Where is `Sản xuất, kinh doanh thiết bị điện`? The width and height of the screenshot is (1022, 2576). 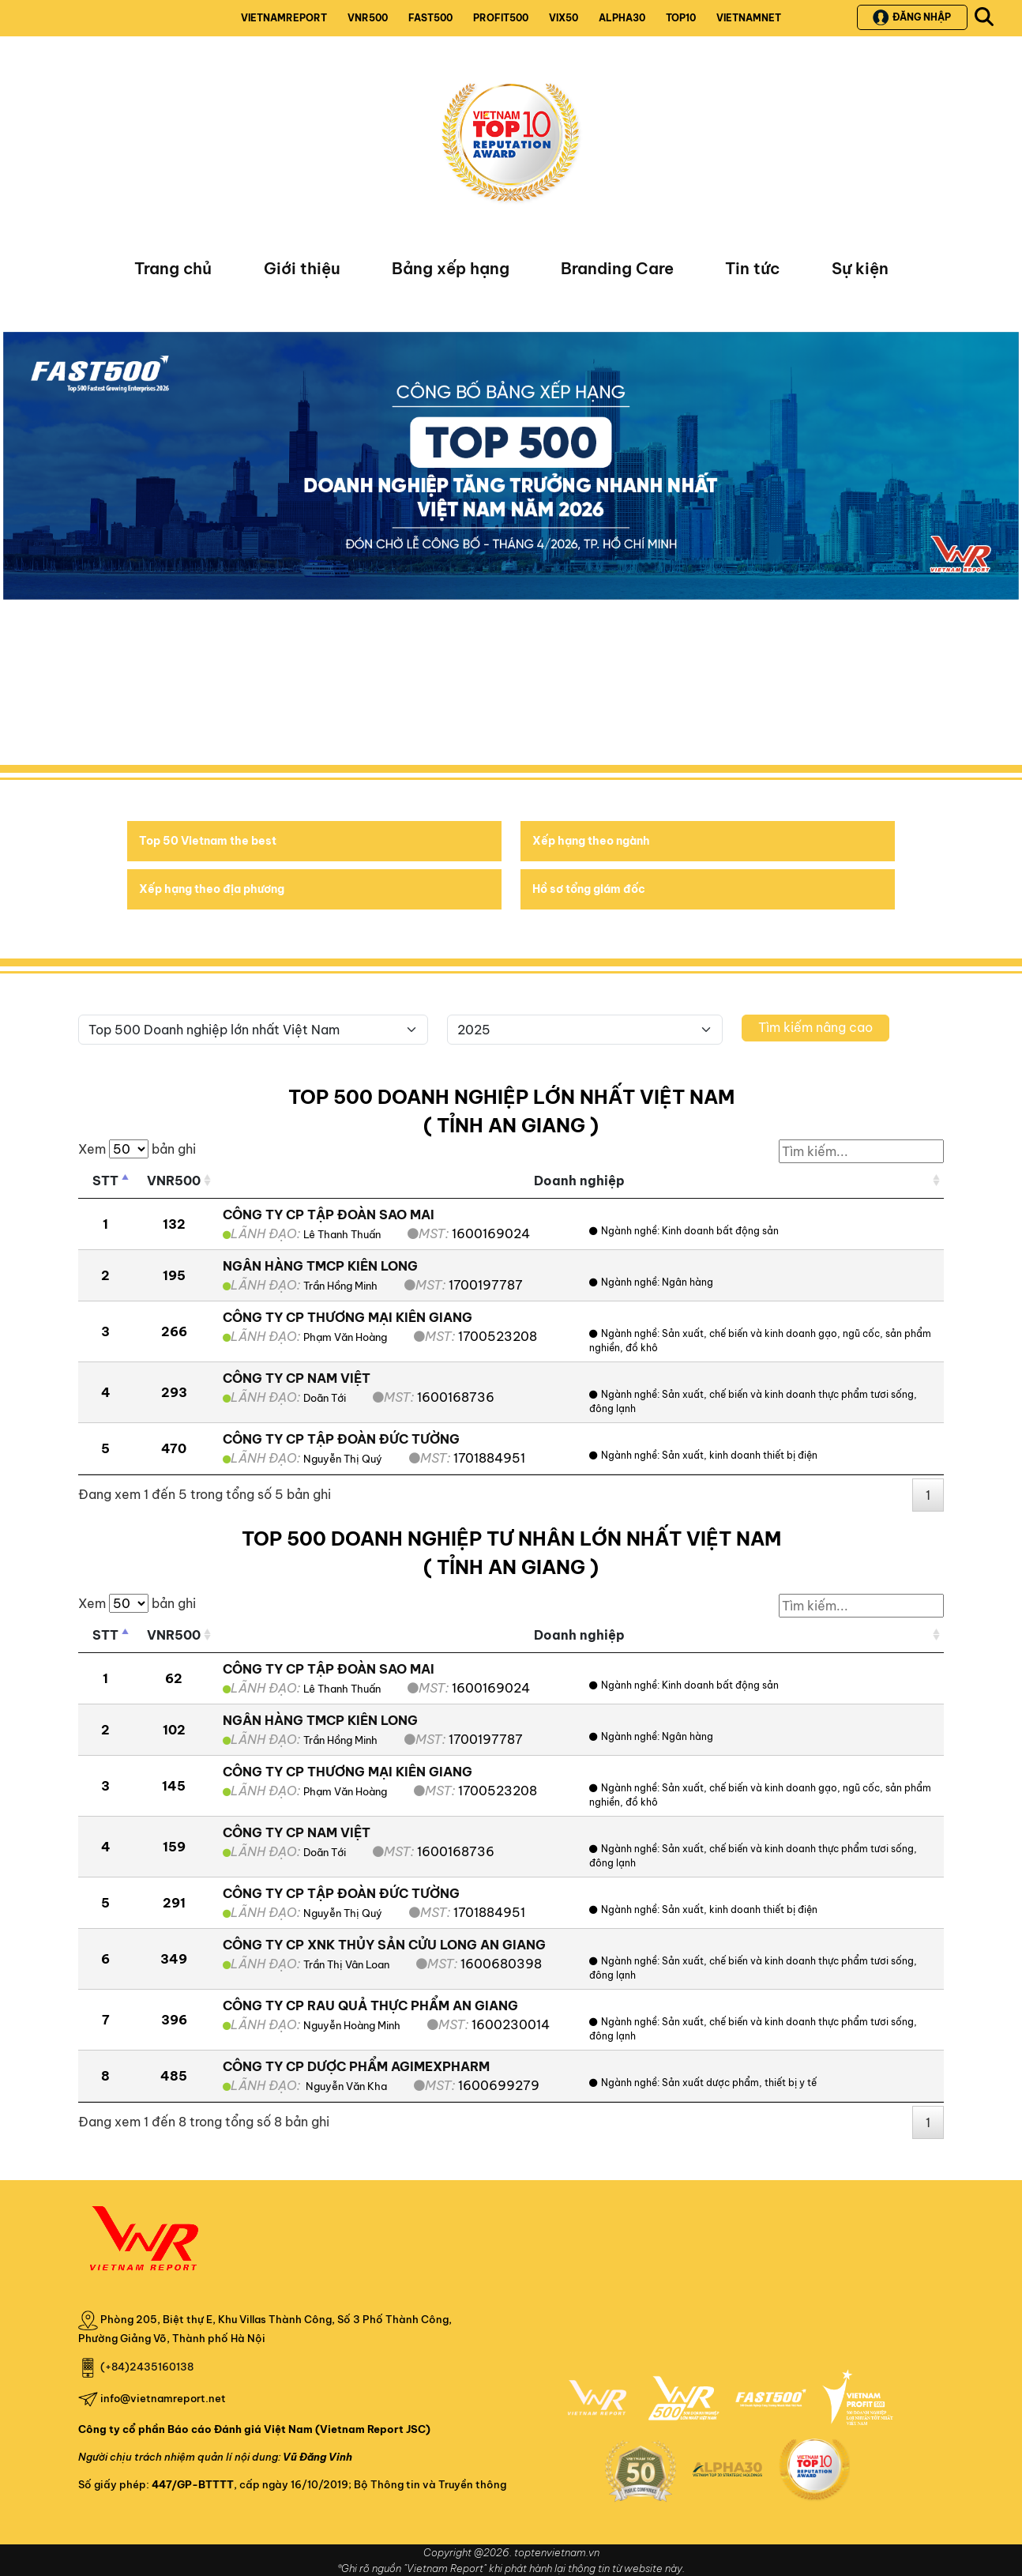
Sản xuất, kinh doanh thiết bị điện is located at coordinates (739, 1455).